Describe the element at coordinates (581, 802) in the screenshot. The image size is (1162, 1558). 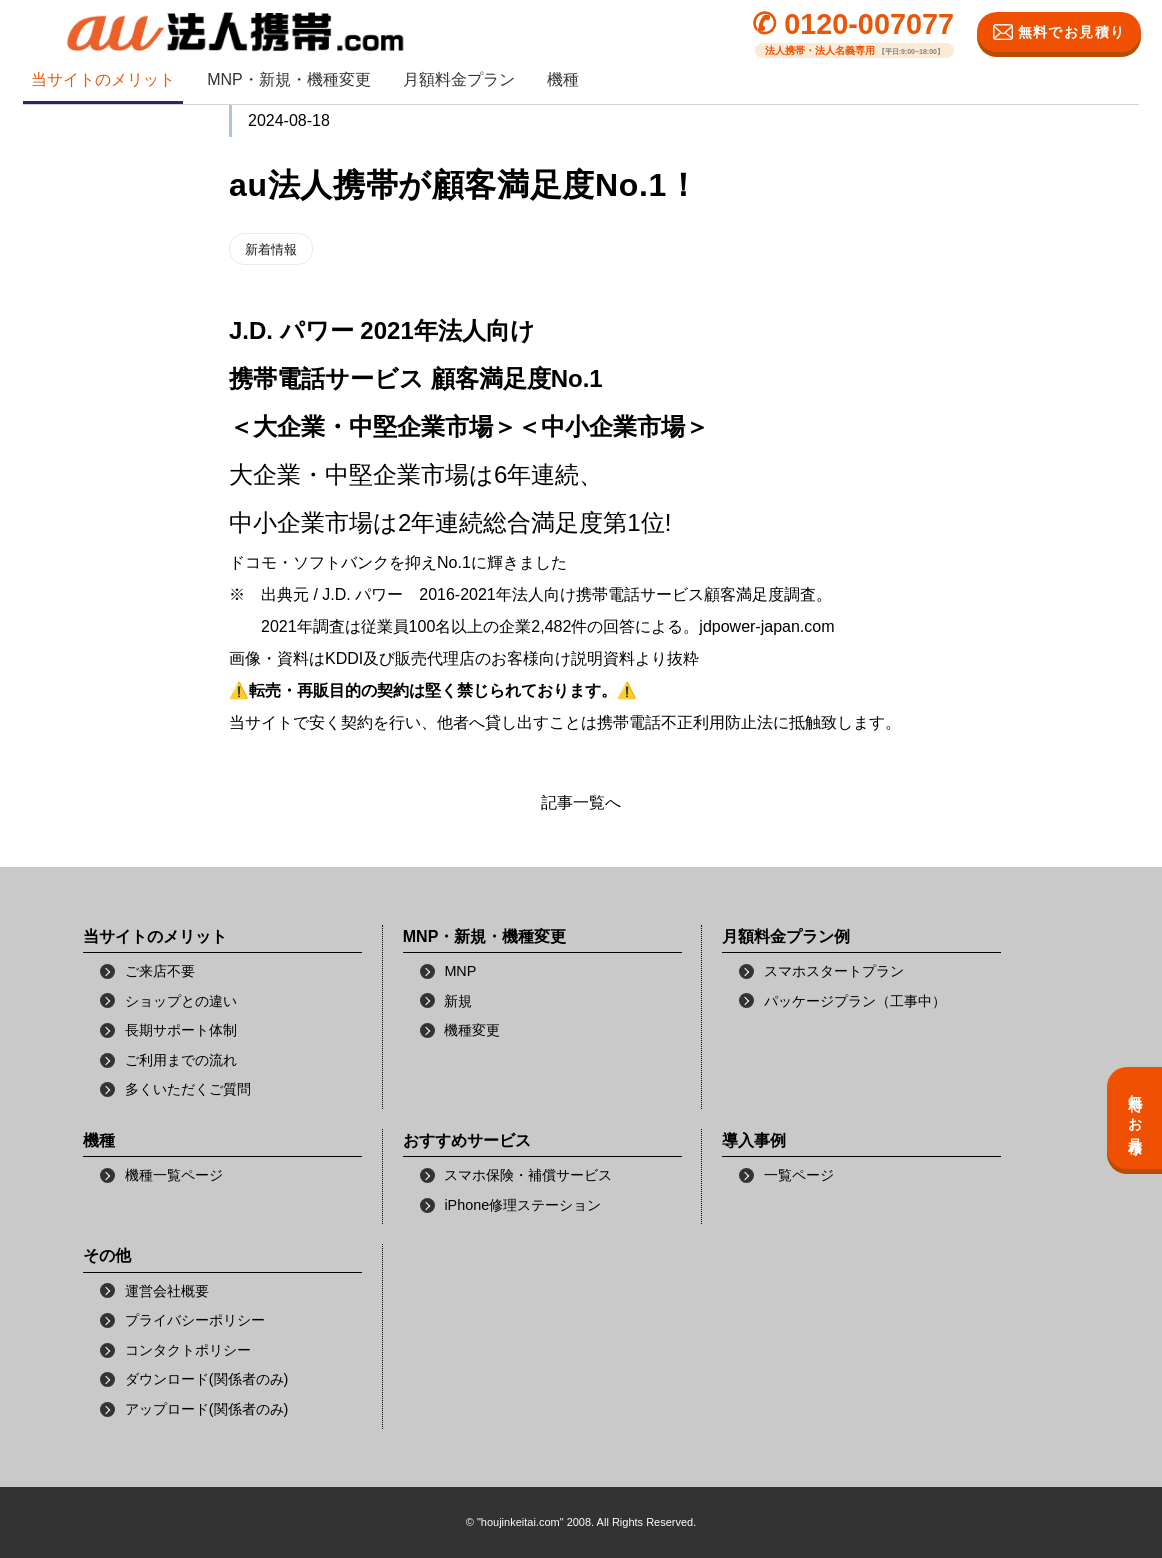
I see `記事一覧へ` at that location.